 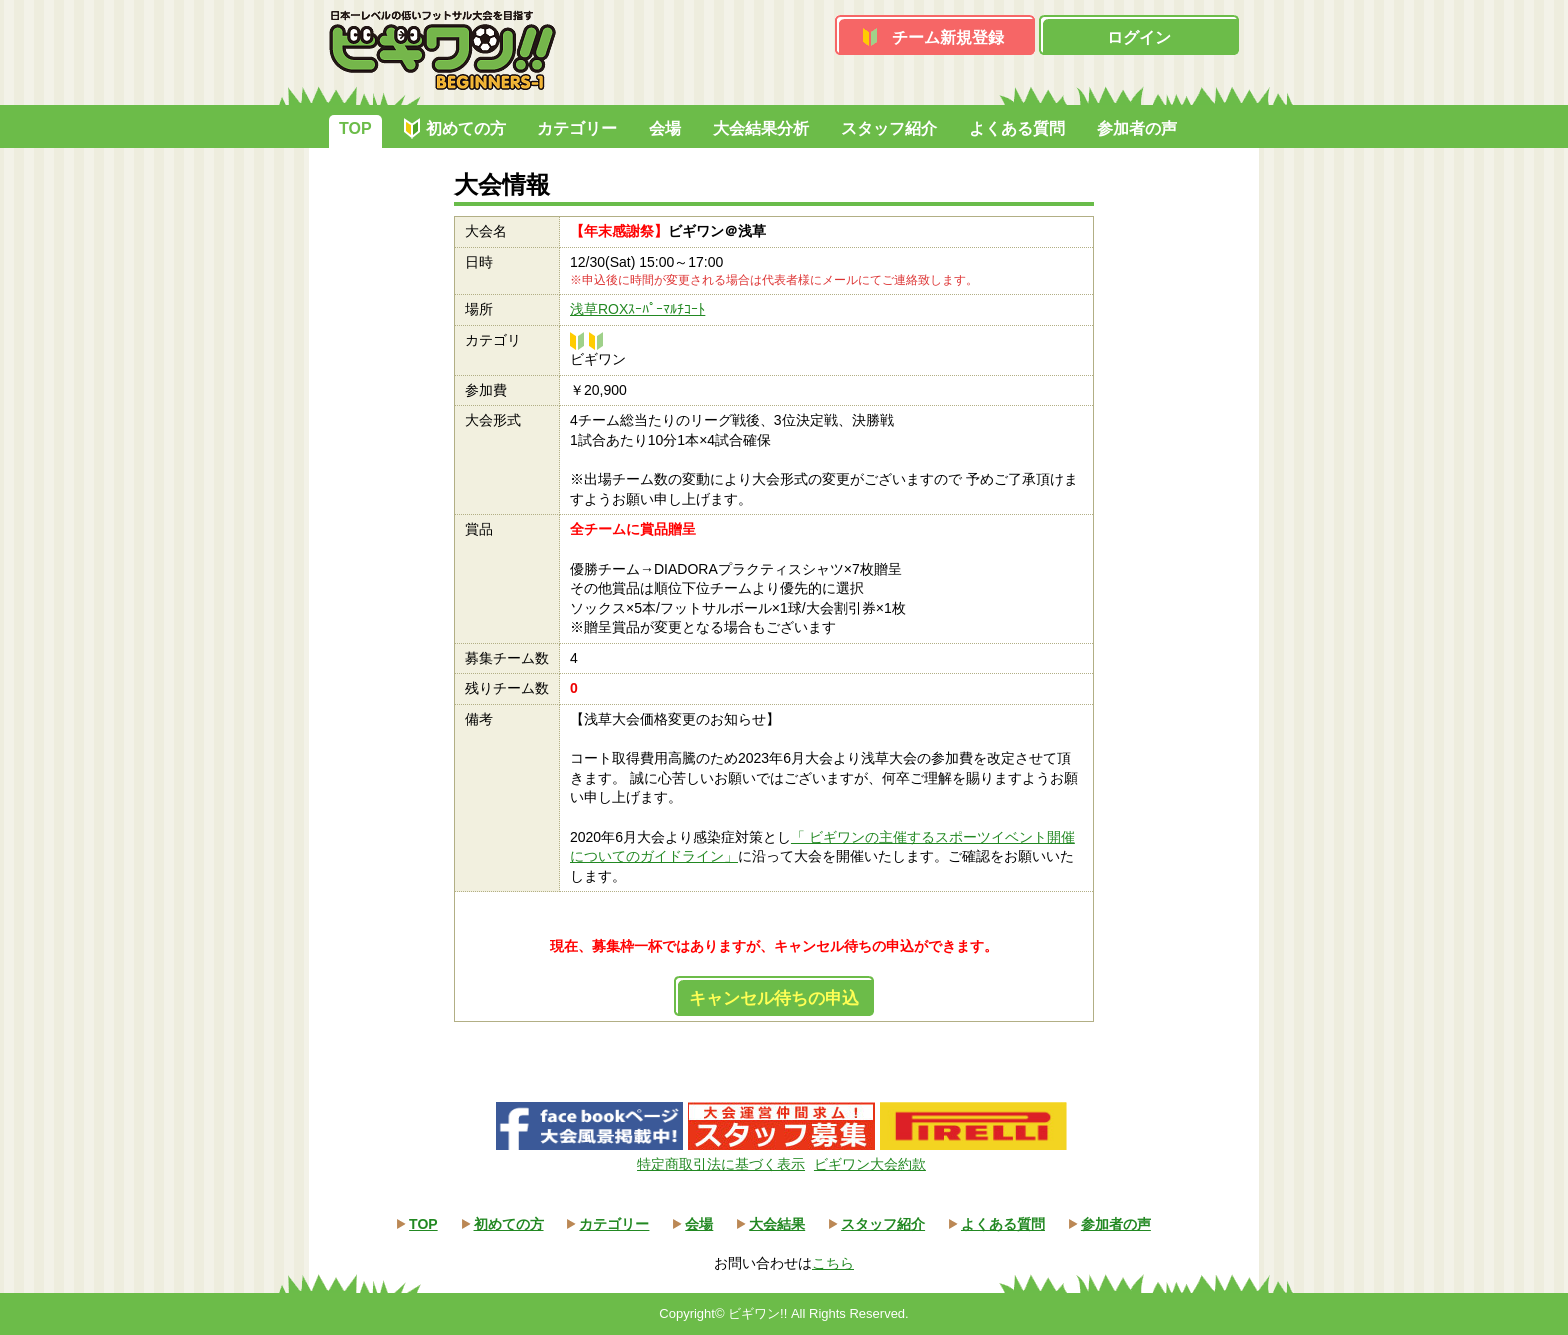 What do you see at coordinates (761, 128) in the screenshot?
I see `大会結果分析` at bounding box center [761, 128].